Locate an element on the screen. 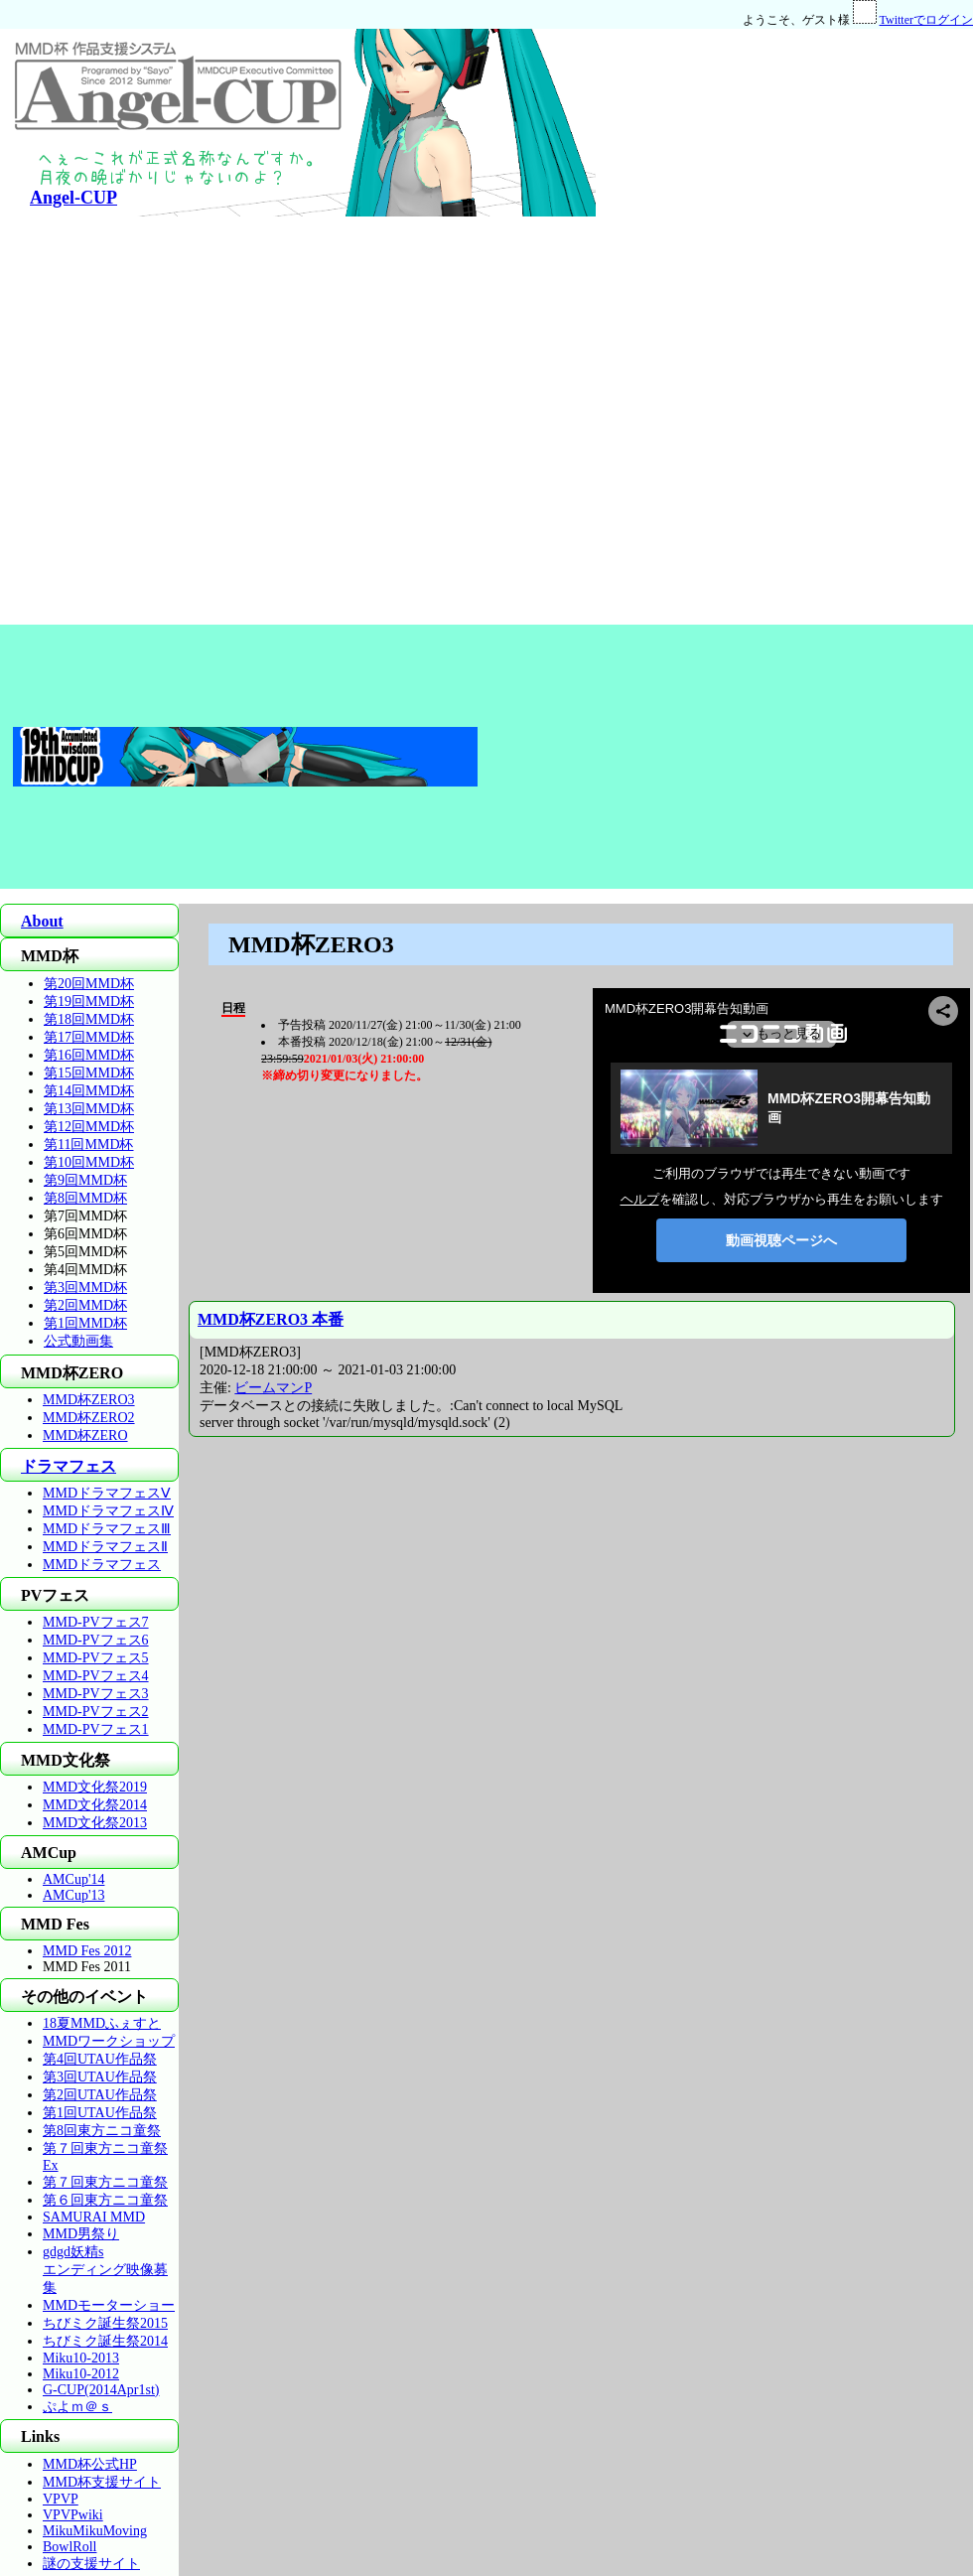 The height and width of the screenshot is (2576, 973). MMD杯ZERO3 is located at coordinates (89, 1399).